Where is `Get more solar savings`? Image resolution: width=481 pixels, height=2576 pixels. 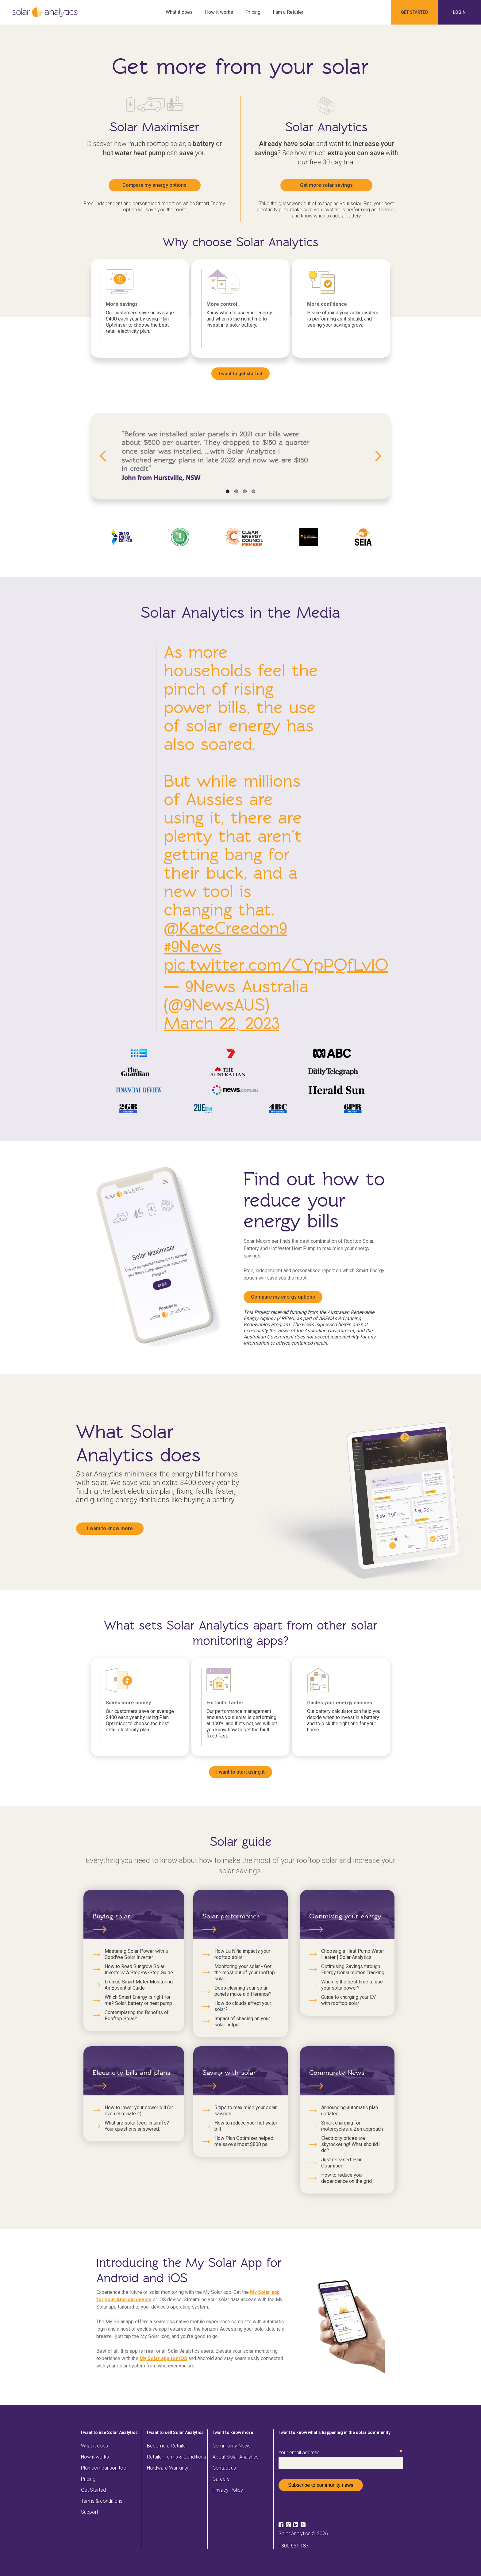
Get more solar savings is located at coordinates (326, 185).